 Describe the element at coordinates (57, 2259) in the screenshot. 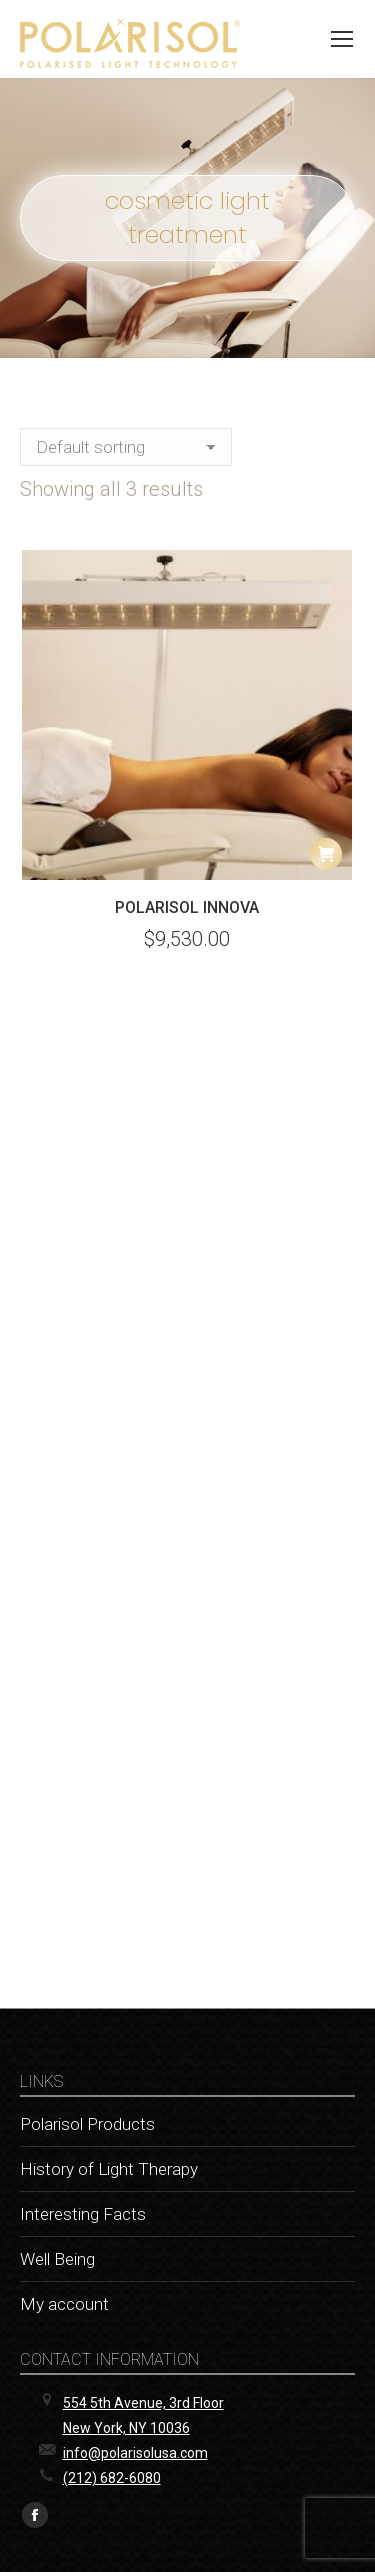

I see `Well Being` at that location.